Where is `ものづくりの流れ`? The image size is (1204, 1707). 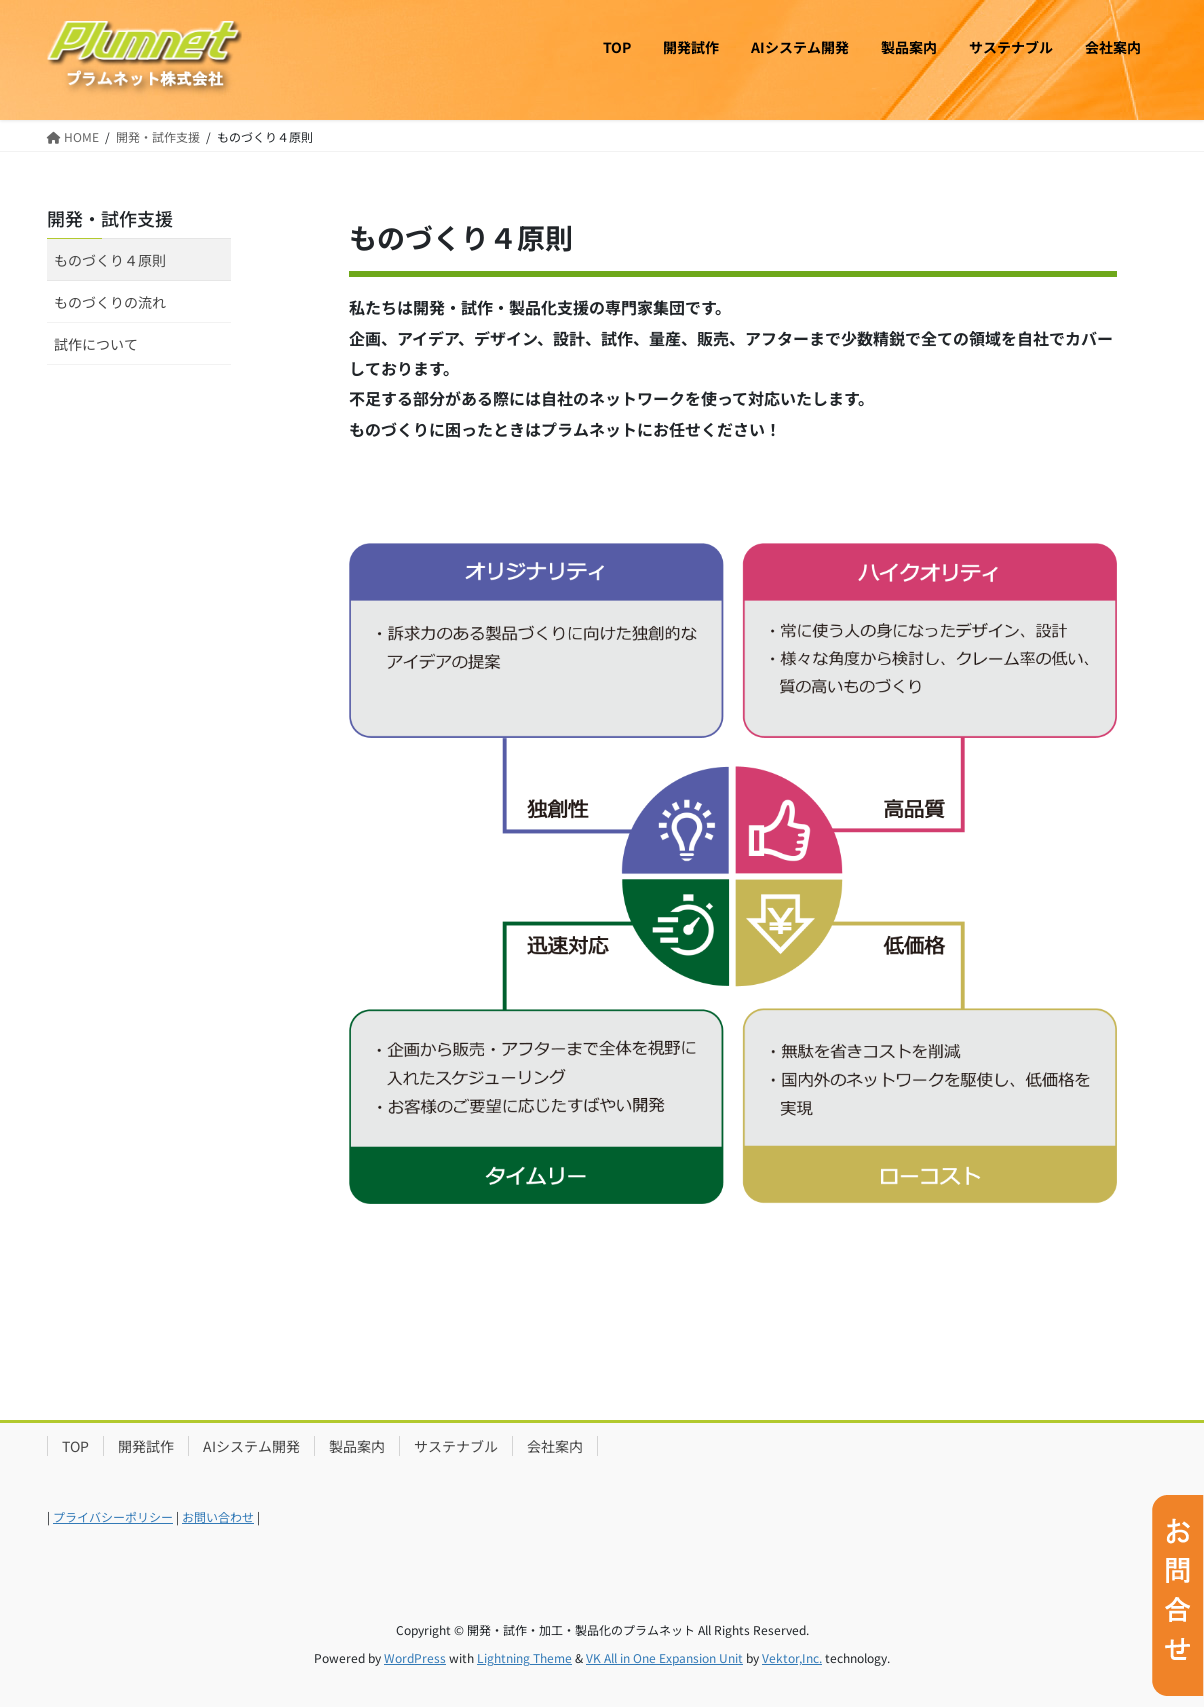
ものづくりの流れ is located at coordinates (110, 302).